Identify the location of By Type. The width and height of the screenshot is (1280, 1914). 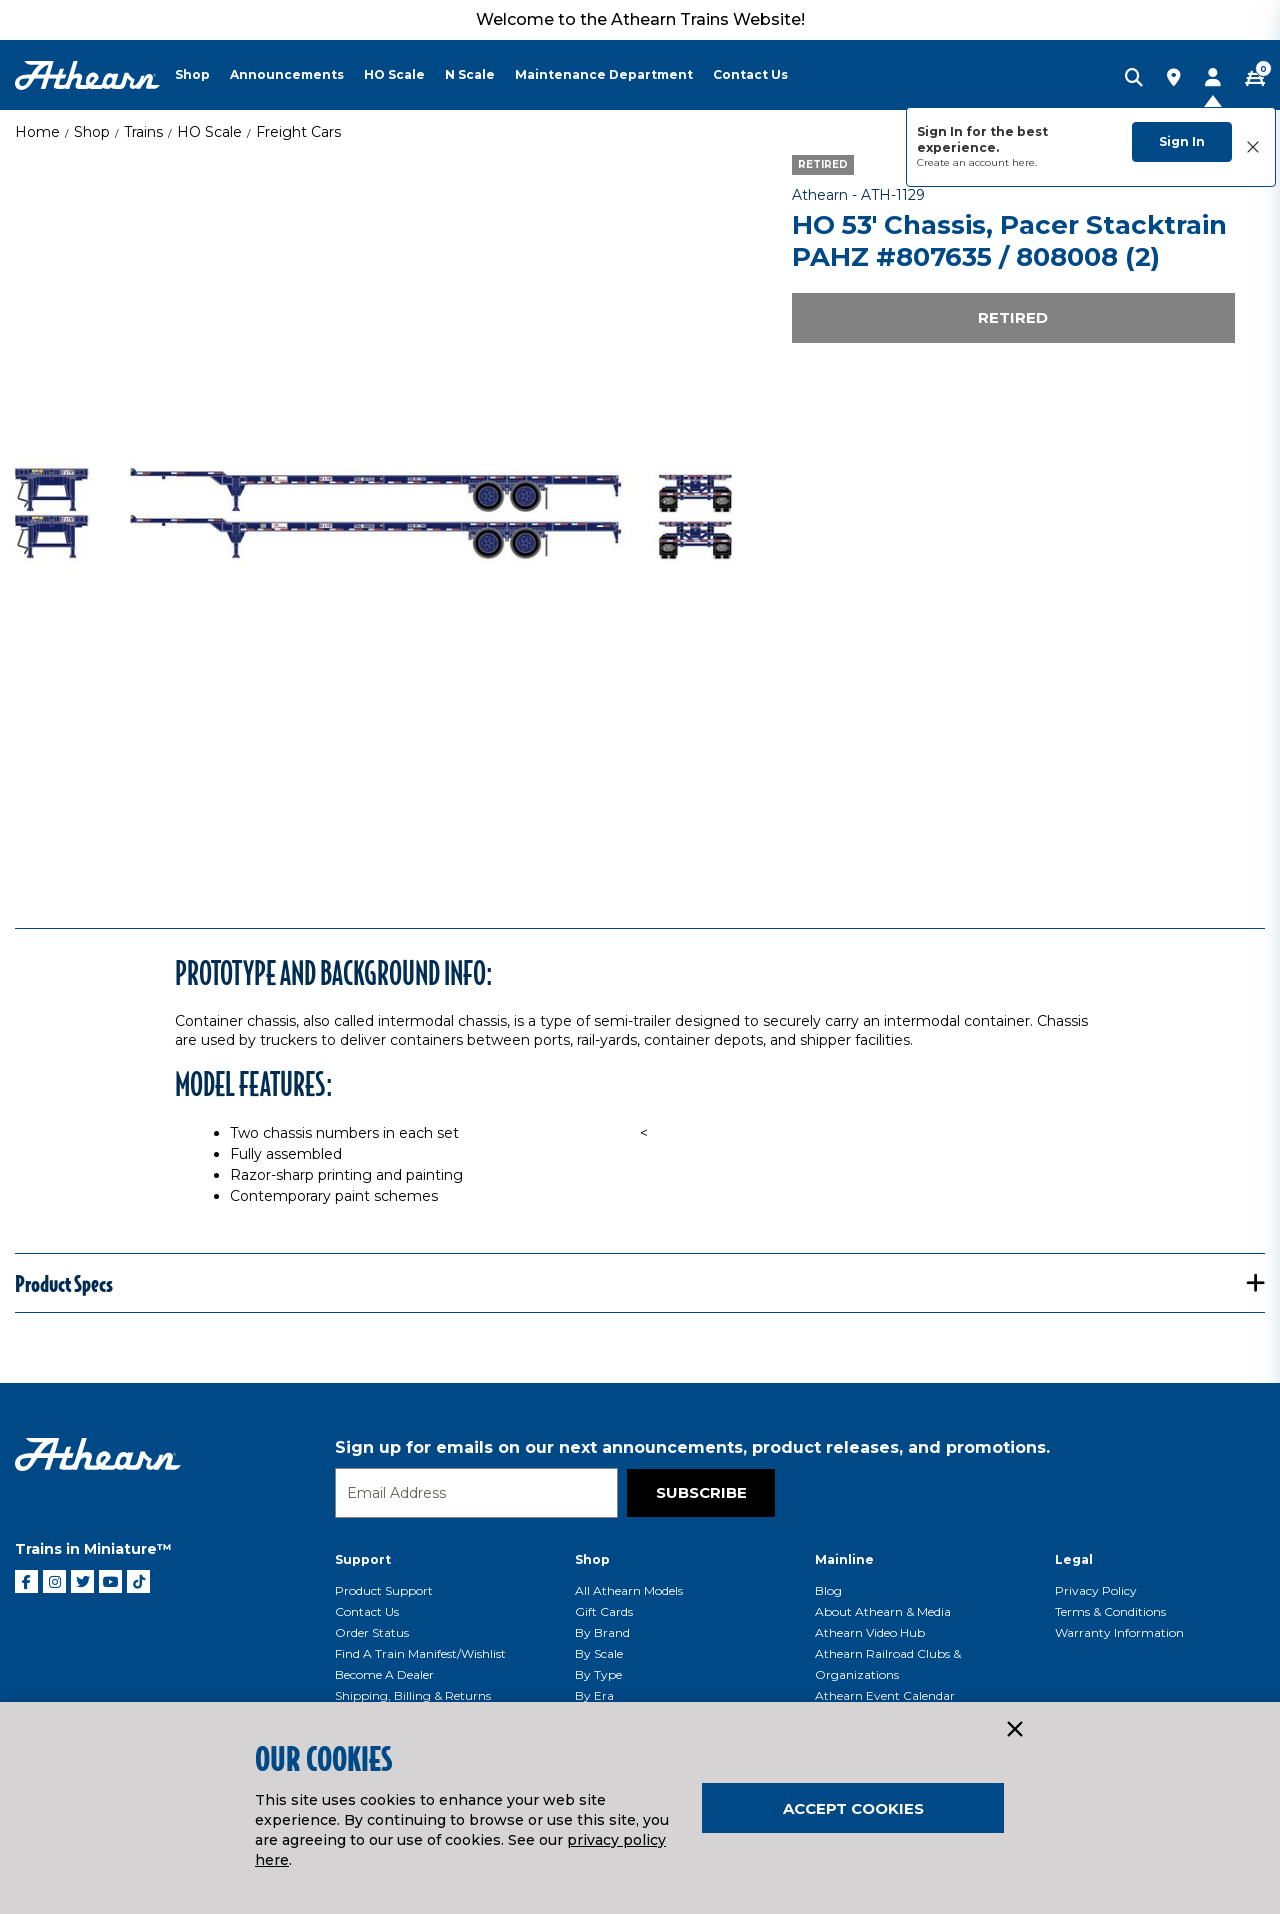
(598, 1674).